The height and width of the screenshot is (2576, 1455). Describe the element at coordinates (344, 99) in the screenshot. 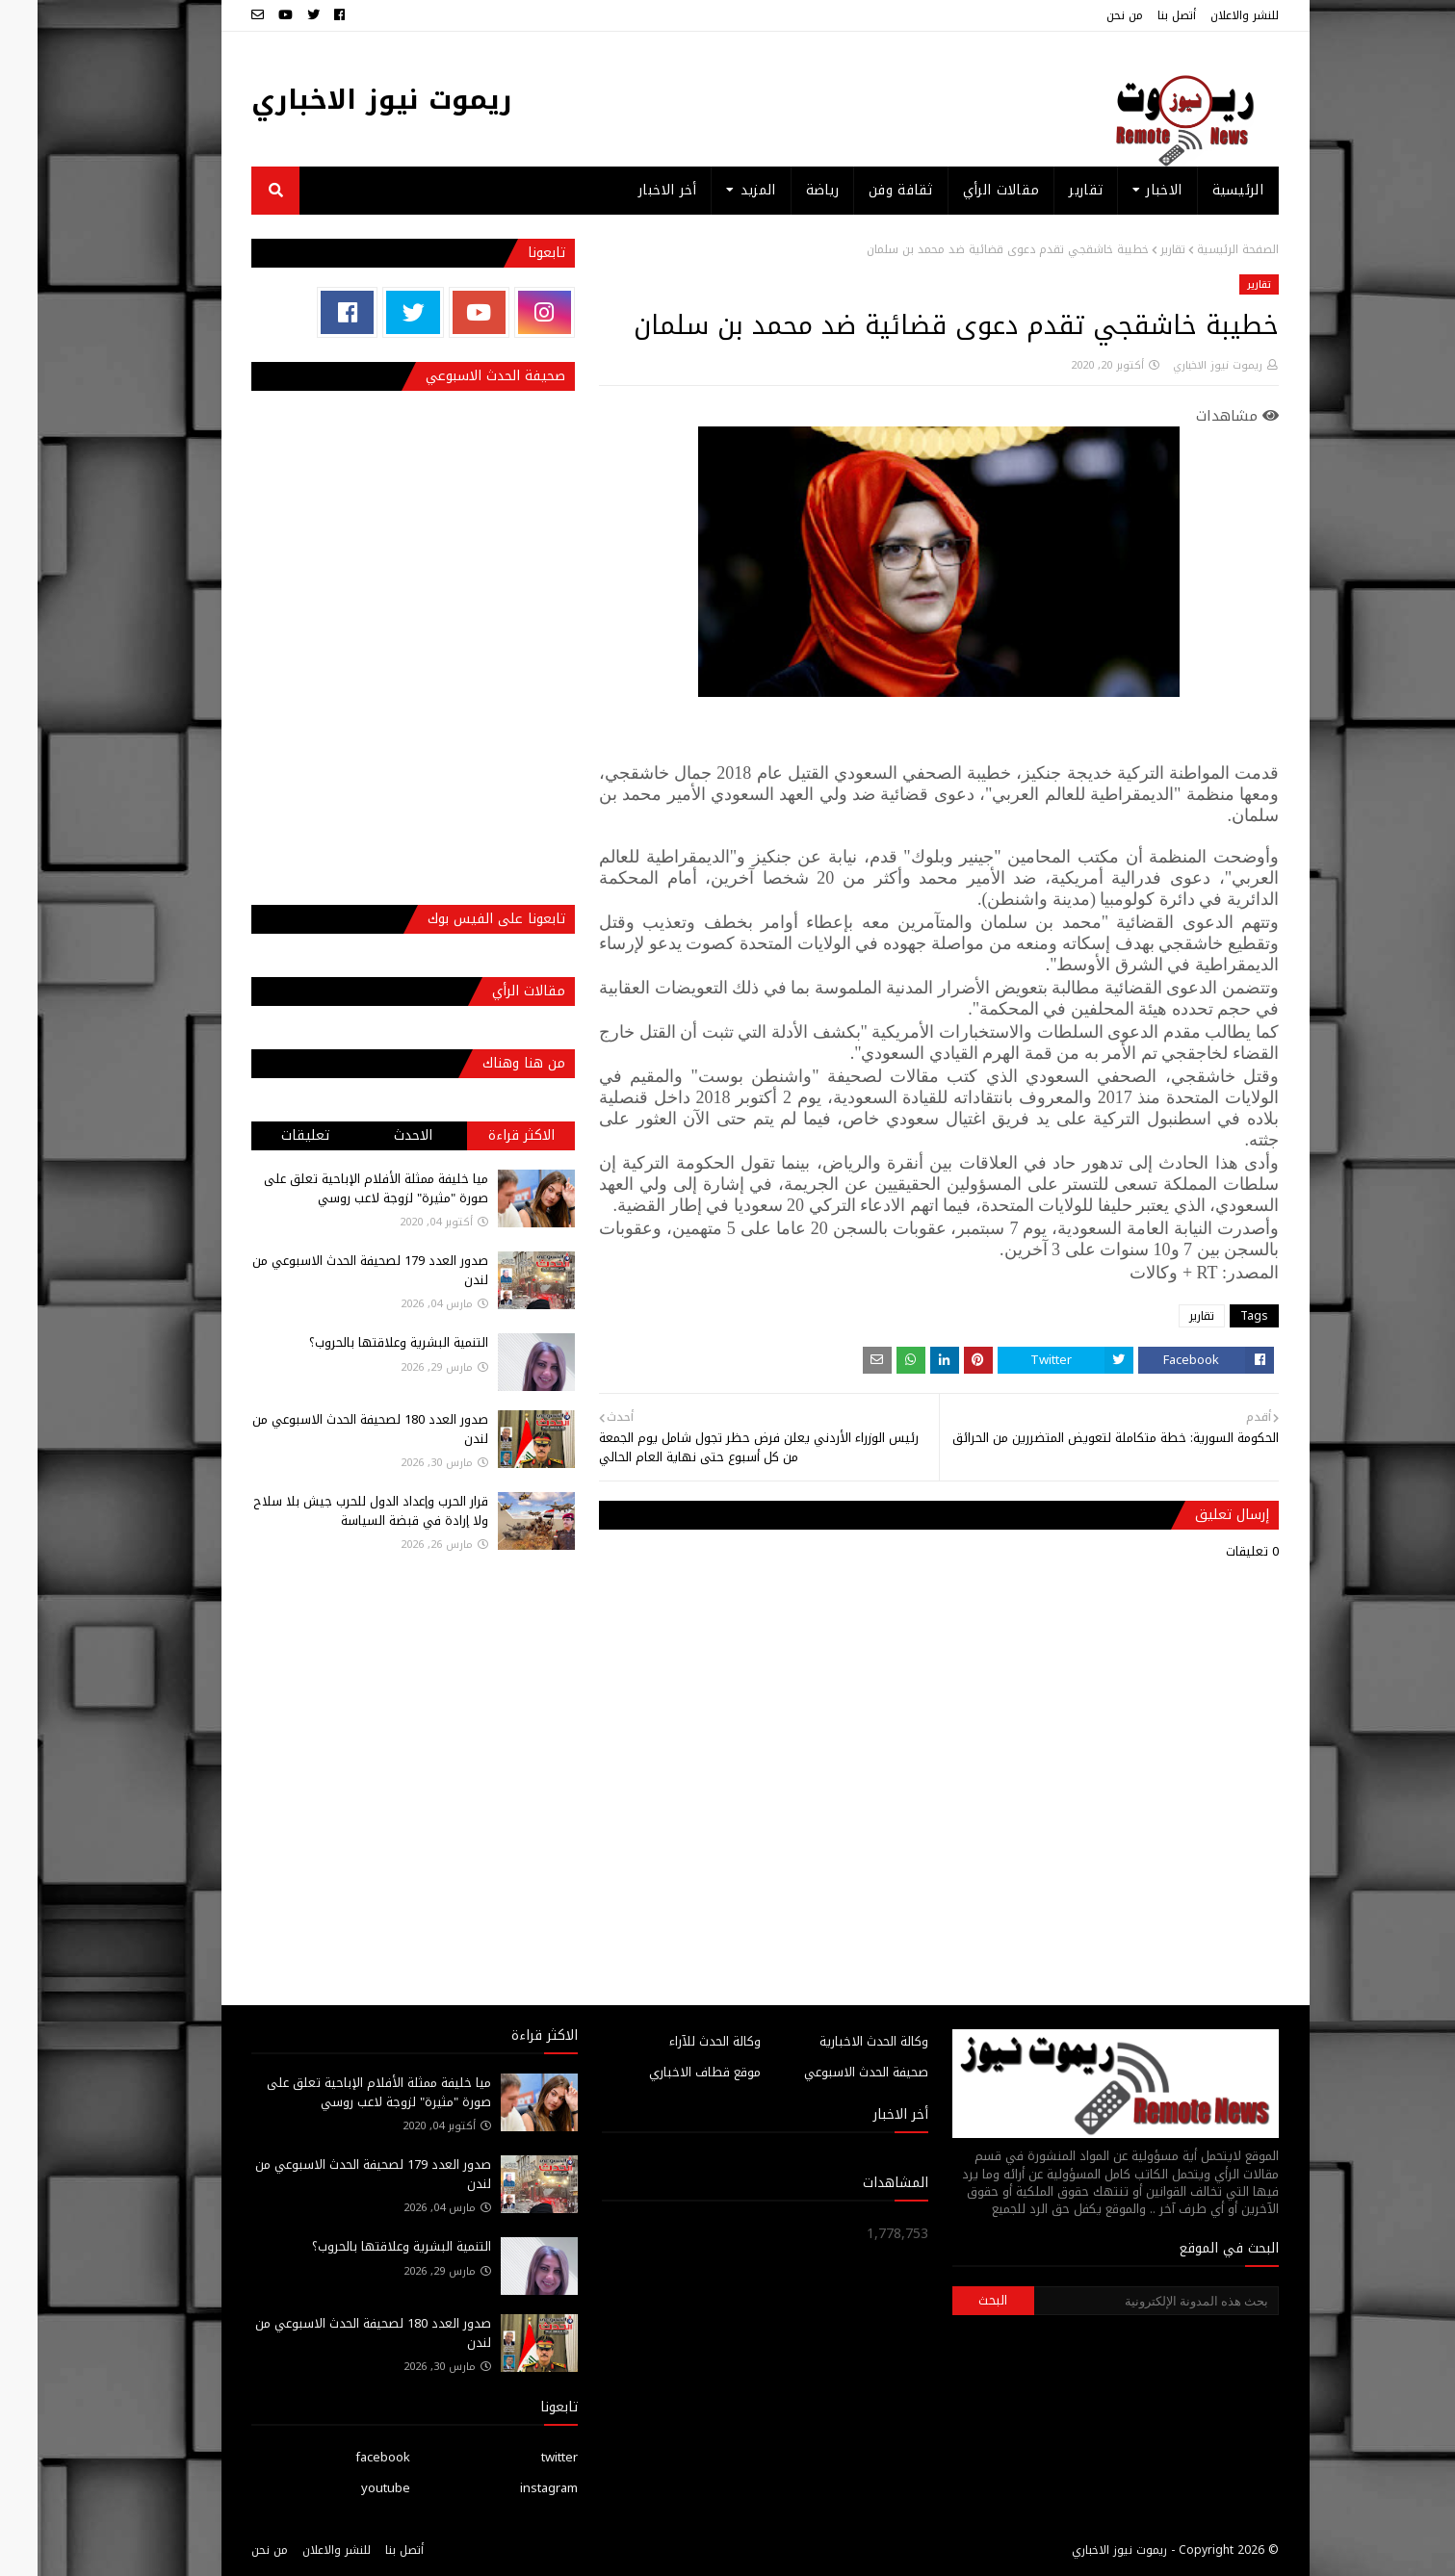

I see `ريموت نيوز الاخباري` at that location.